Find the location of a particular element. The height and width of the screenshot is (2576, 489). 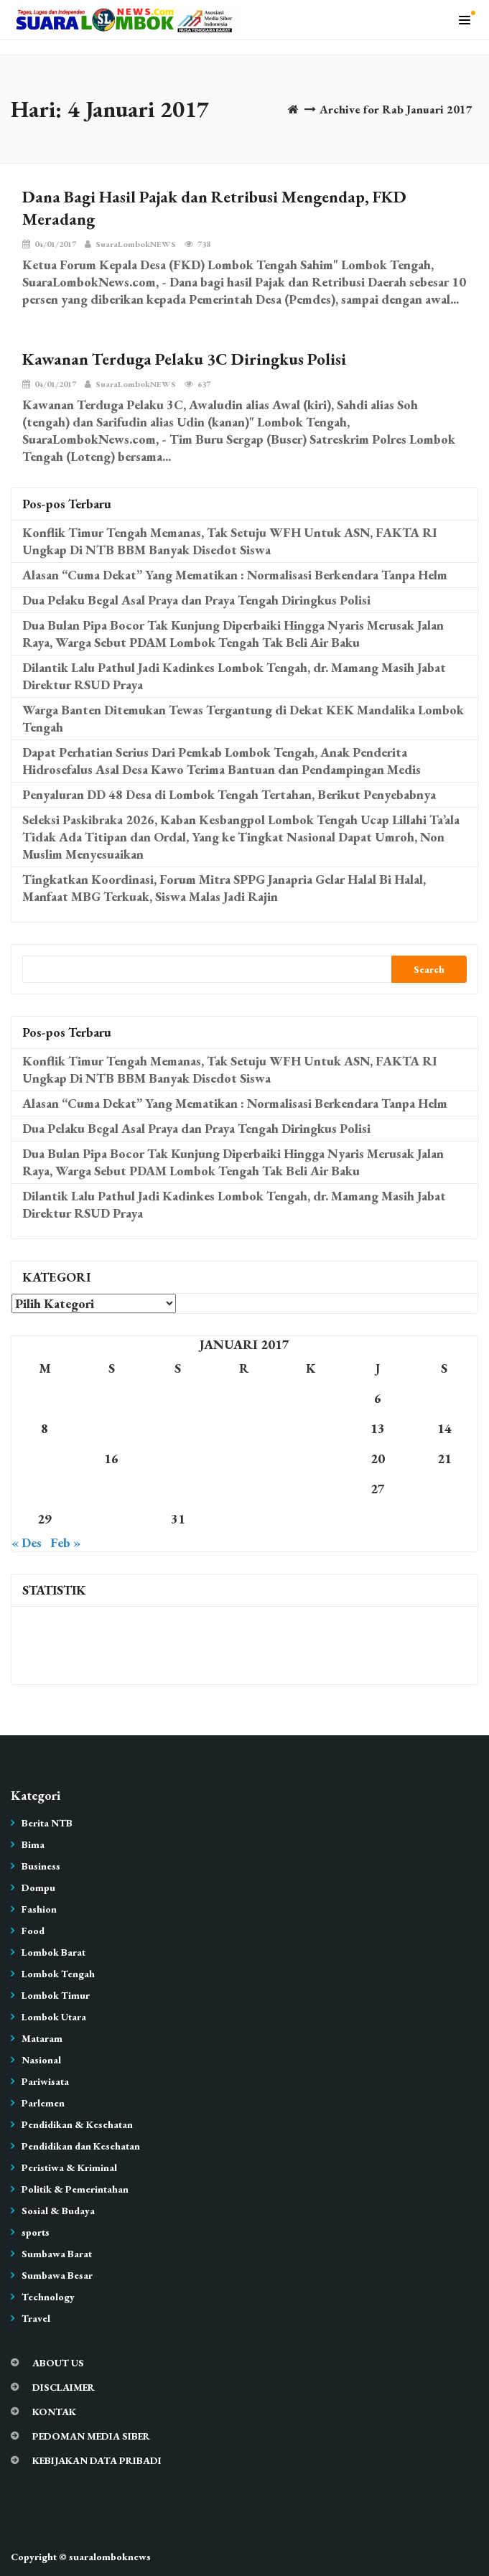

Tingkatkan Koordinasi, Forum Mitra SPPG Janapria Gelar Halal Bi Halal, Manfaat MBG Terkuak, Siswa Malas Jadi Rajin is located at coordinates (224, 888).